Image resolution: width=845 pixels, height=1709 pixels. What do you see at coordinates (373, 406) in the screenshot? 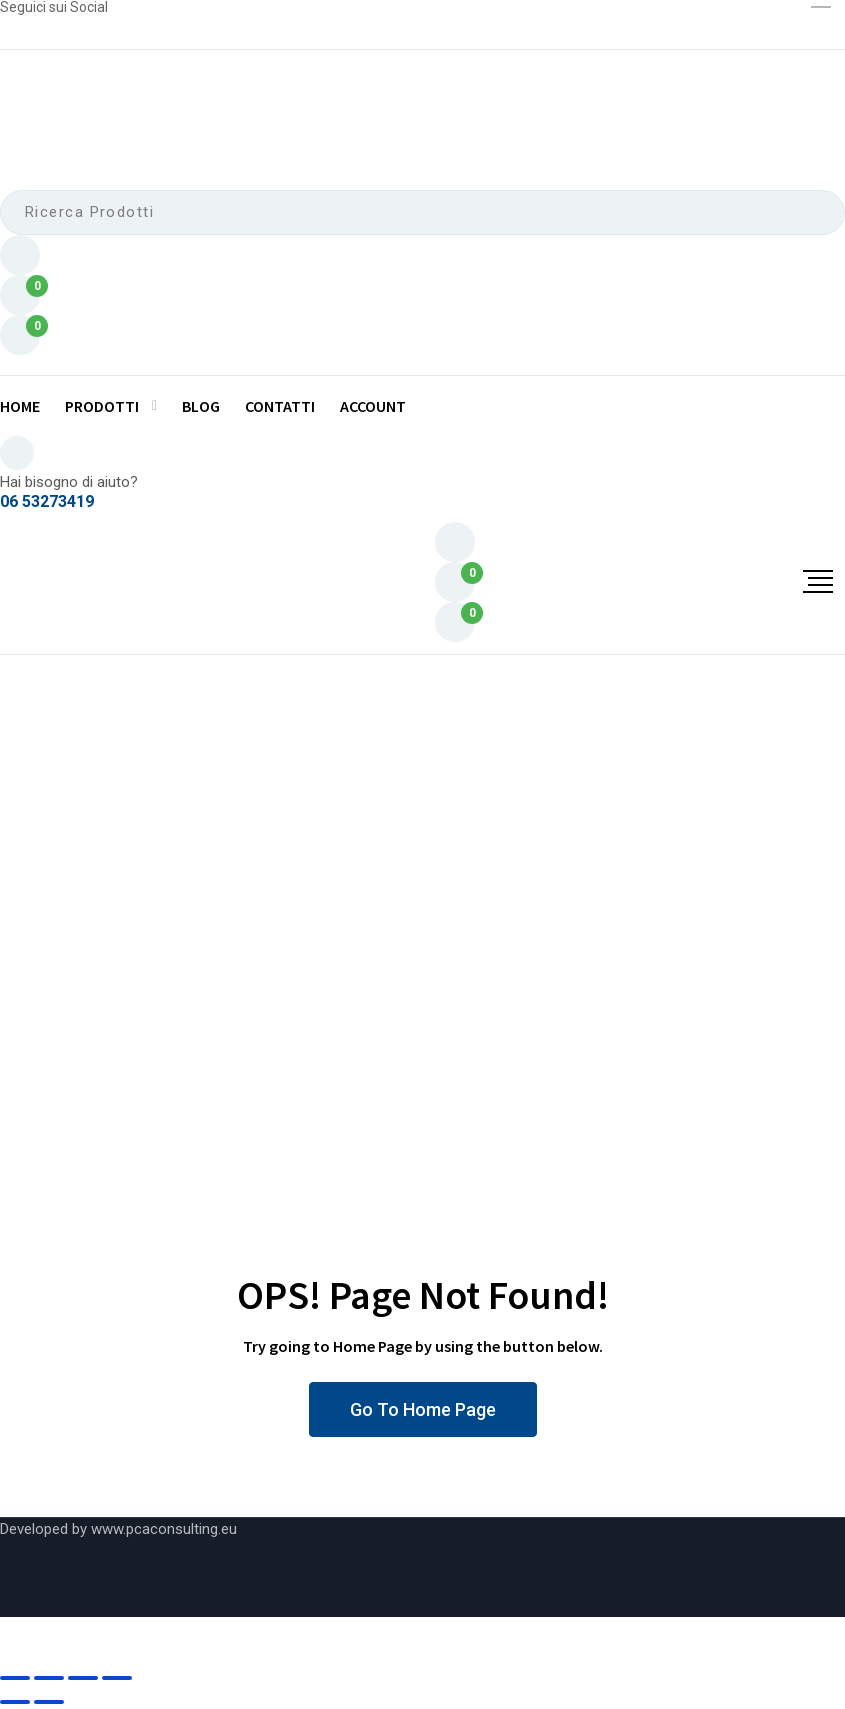
I see `Account` at bounding box center [373, 406].